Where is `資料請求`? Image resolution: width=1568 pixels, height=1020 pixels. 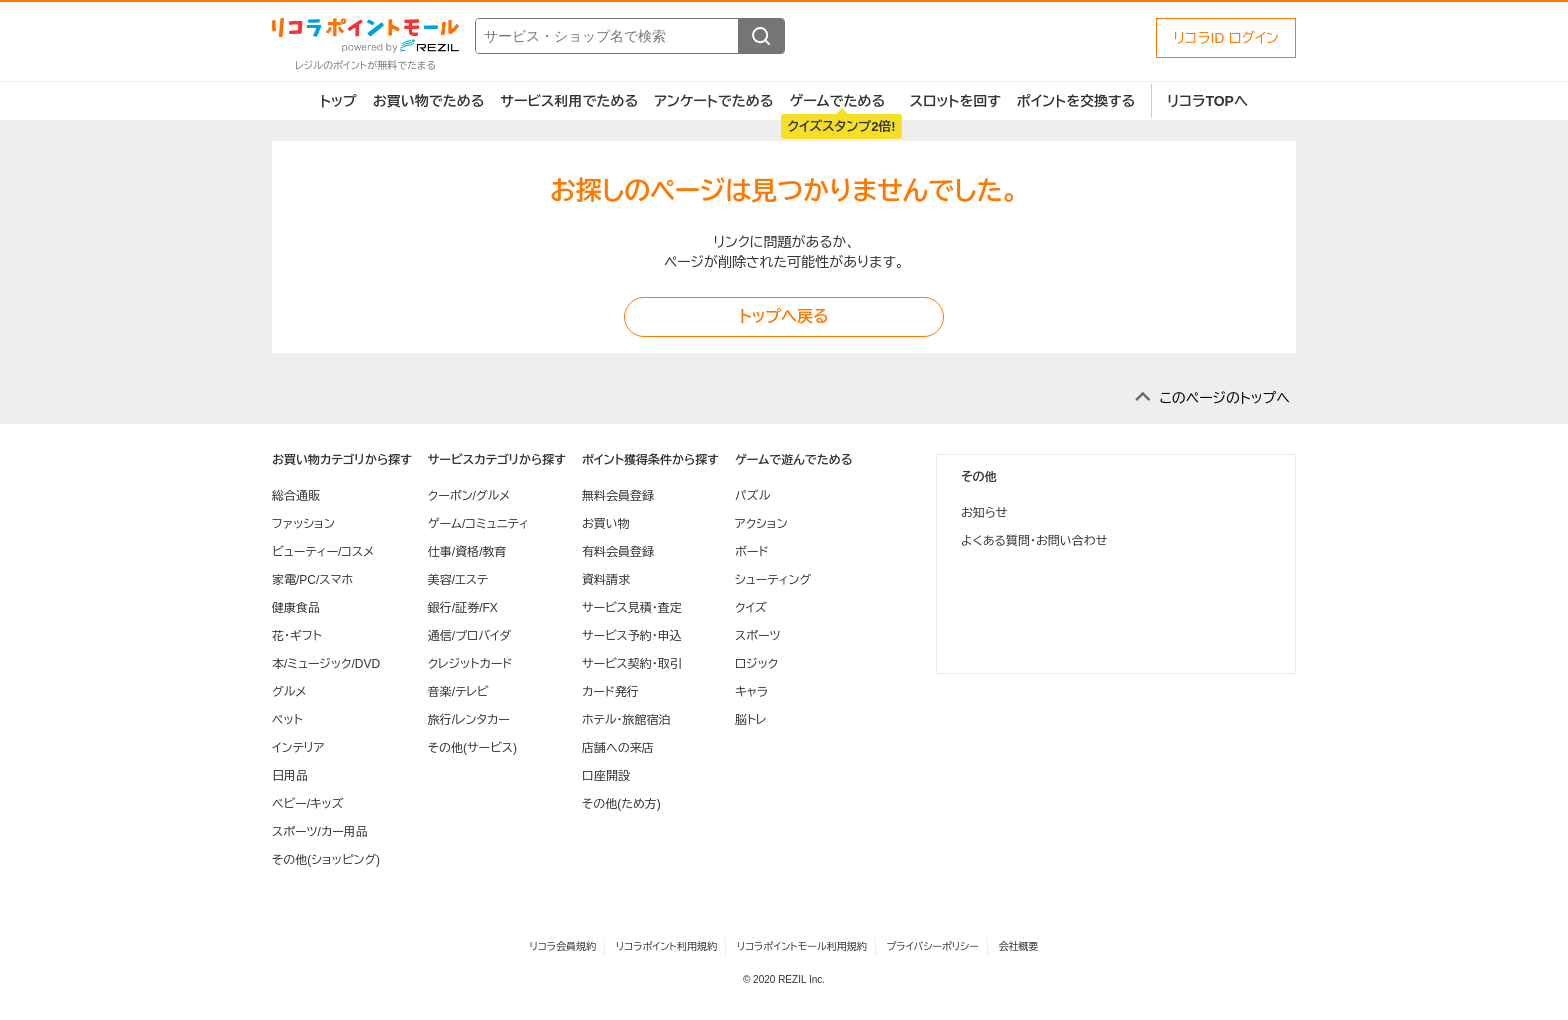
資料請求 is located at coordinates (606, 580).